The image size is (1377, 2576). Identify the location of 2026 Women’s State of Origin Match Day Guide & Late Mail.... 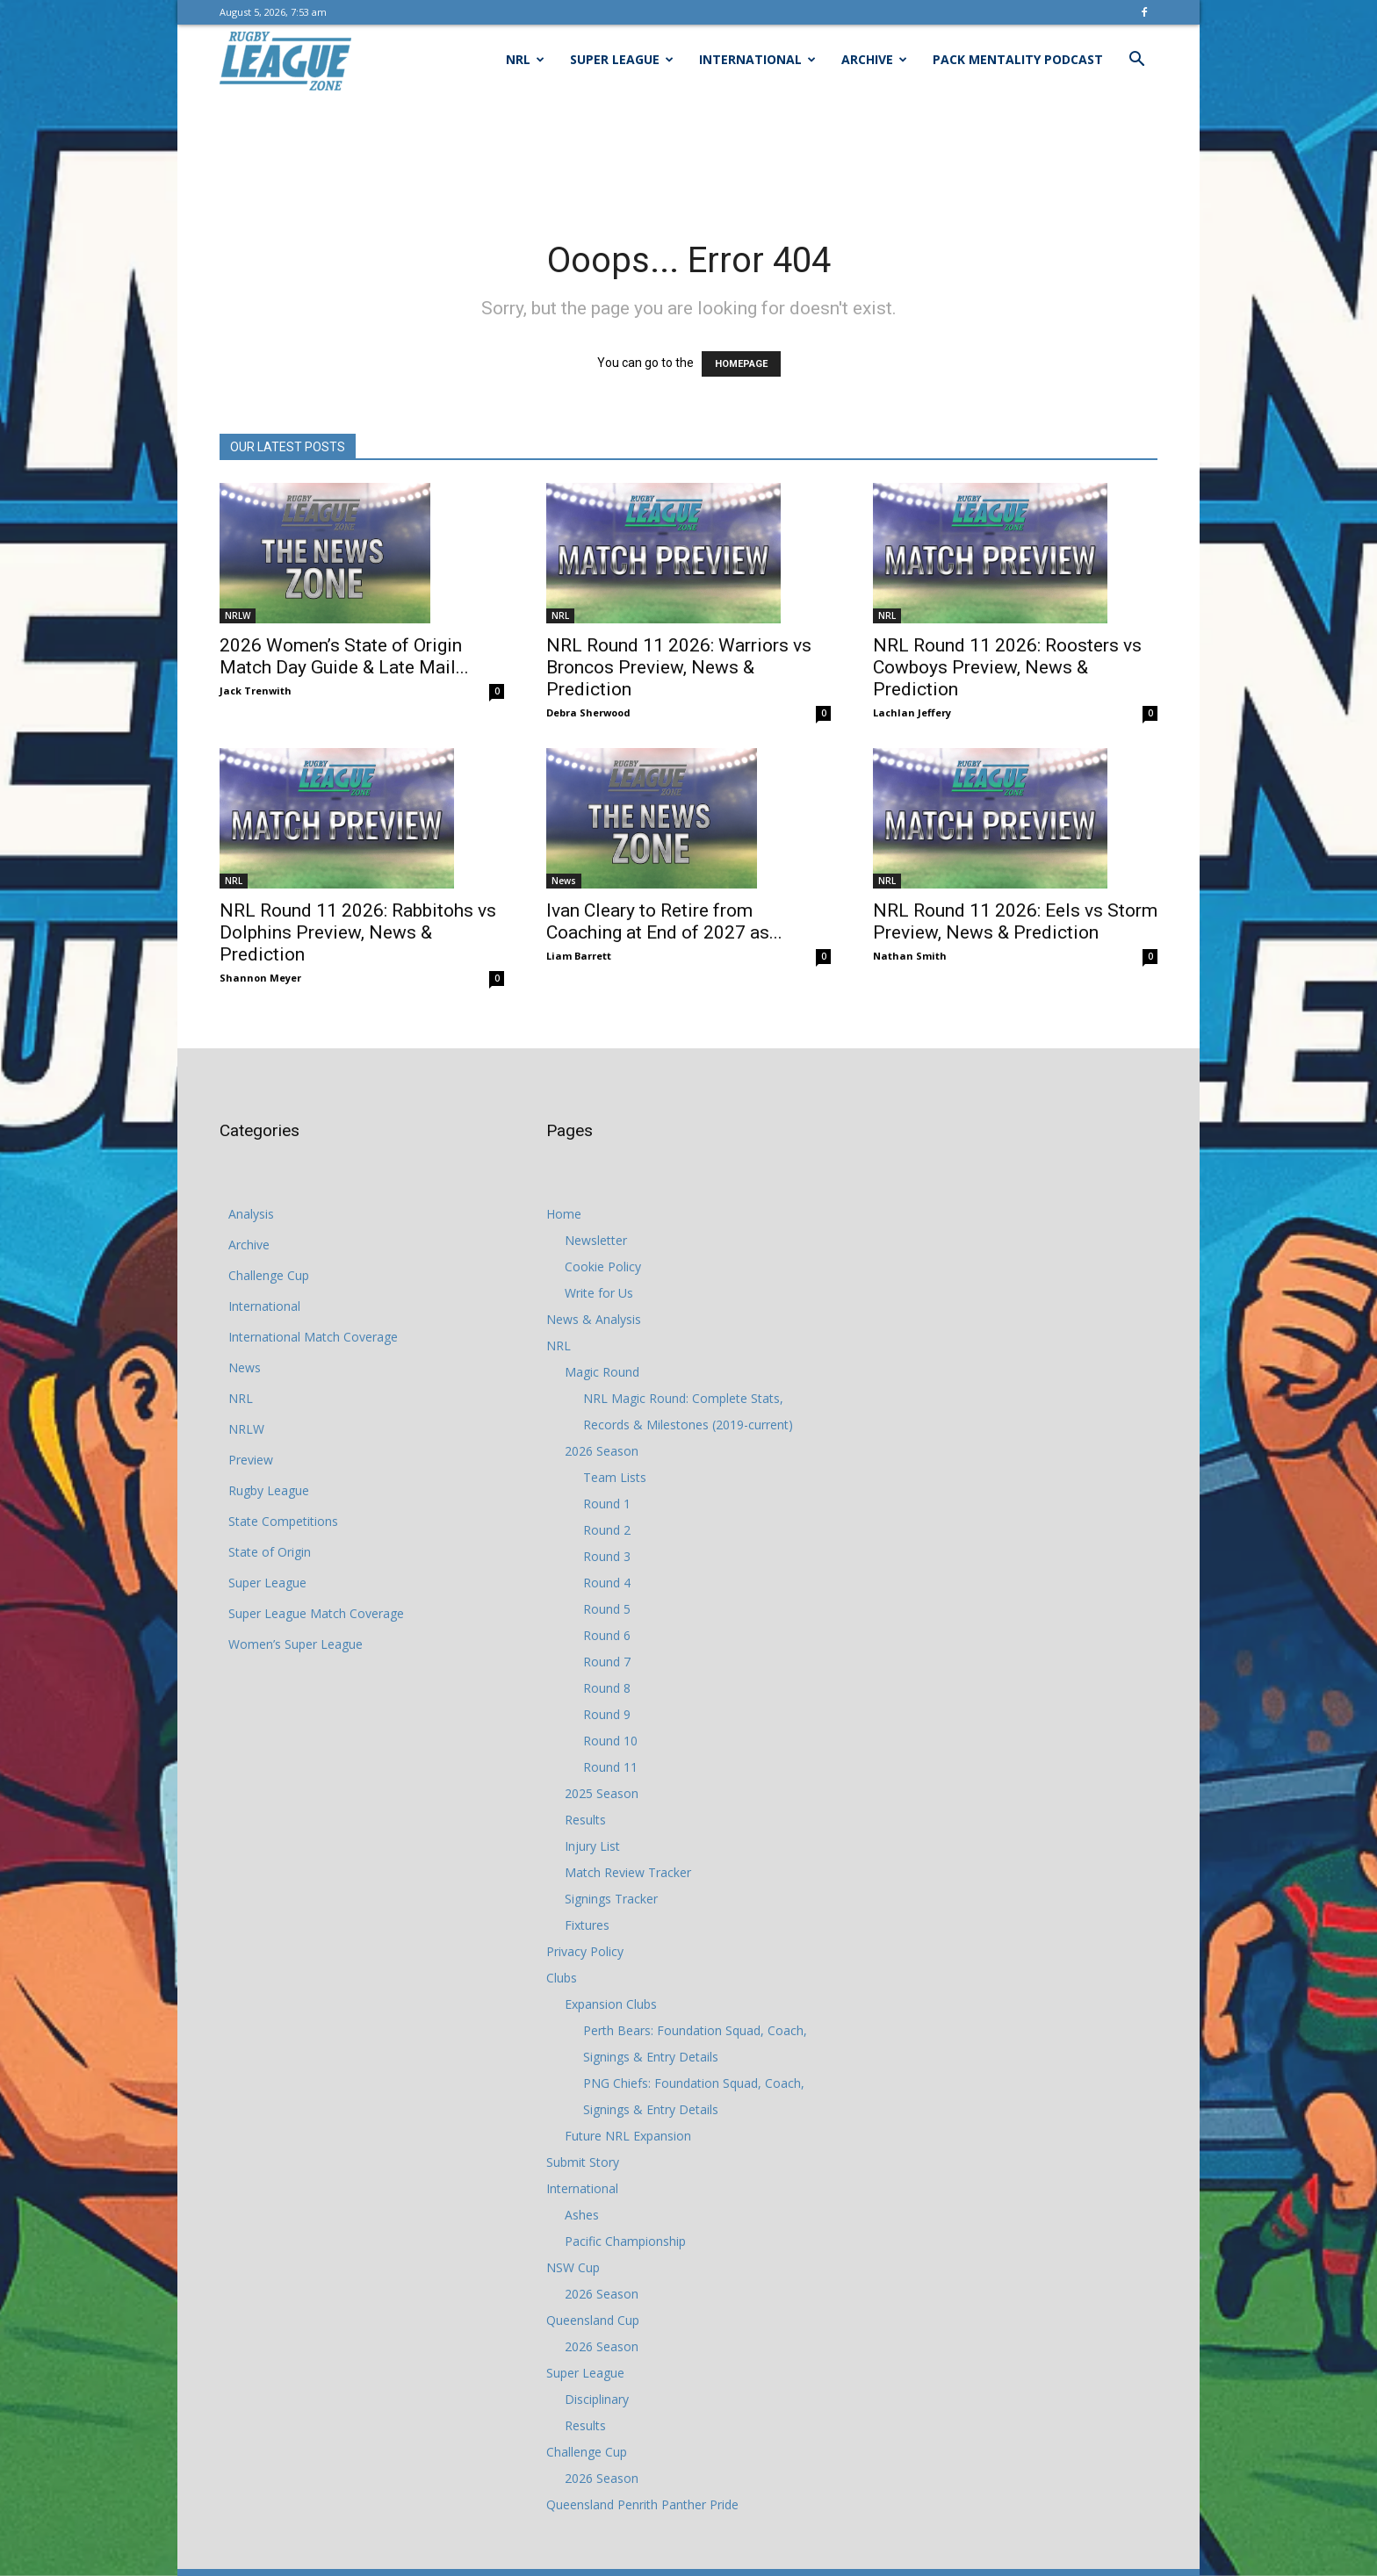
(344, 656).